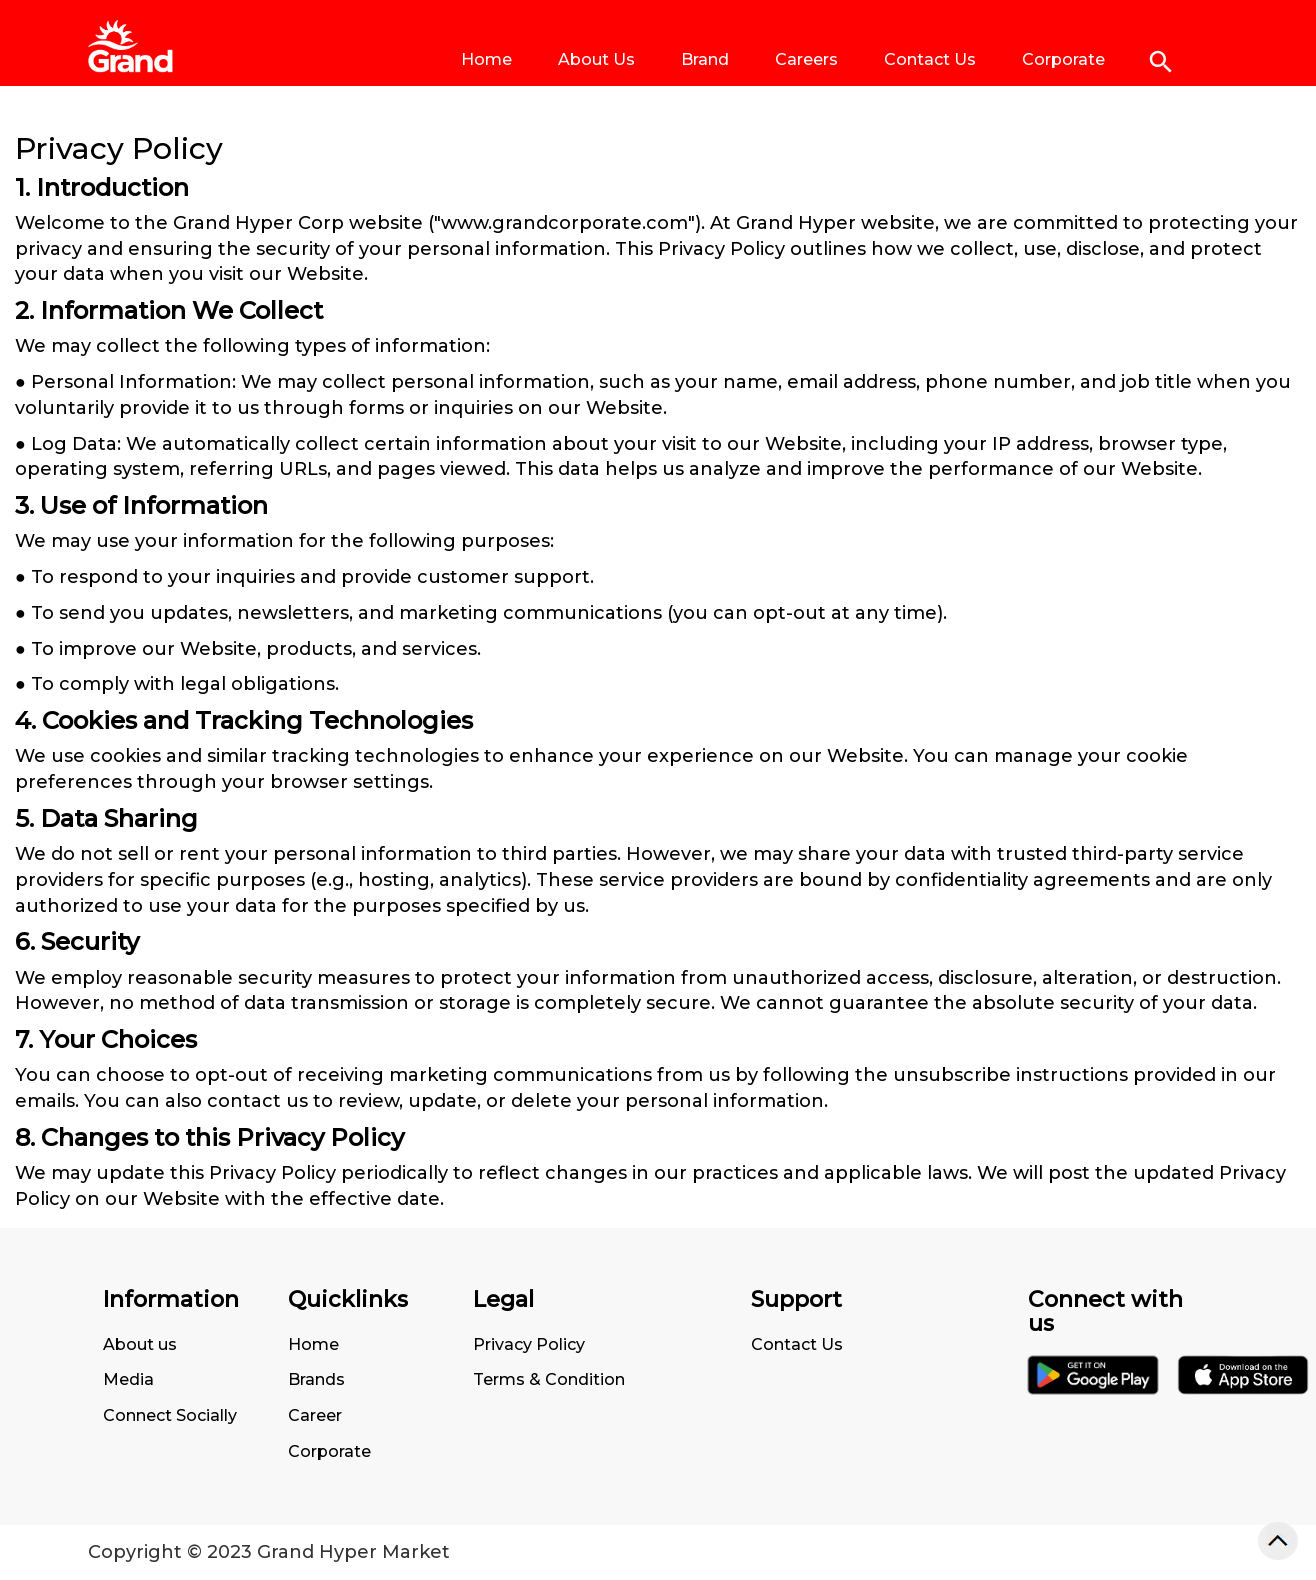  I want to click on Privacy Policy, so click(529, 1344).